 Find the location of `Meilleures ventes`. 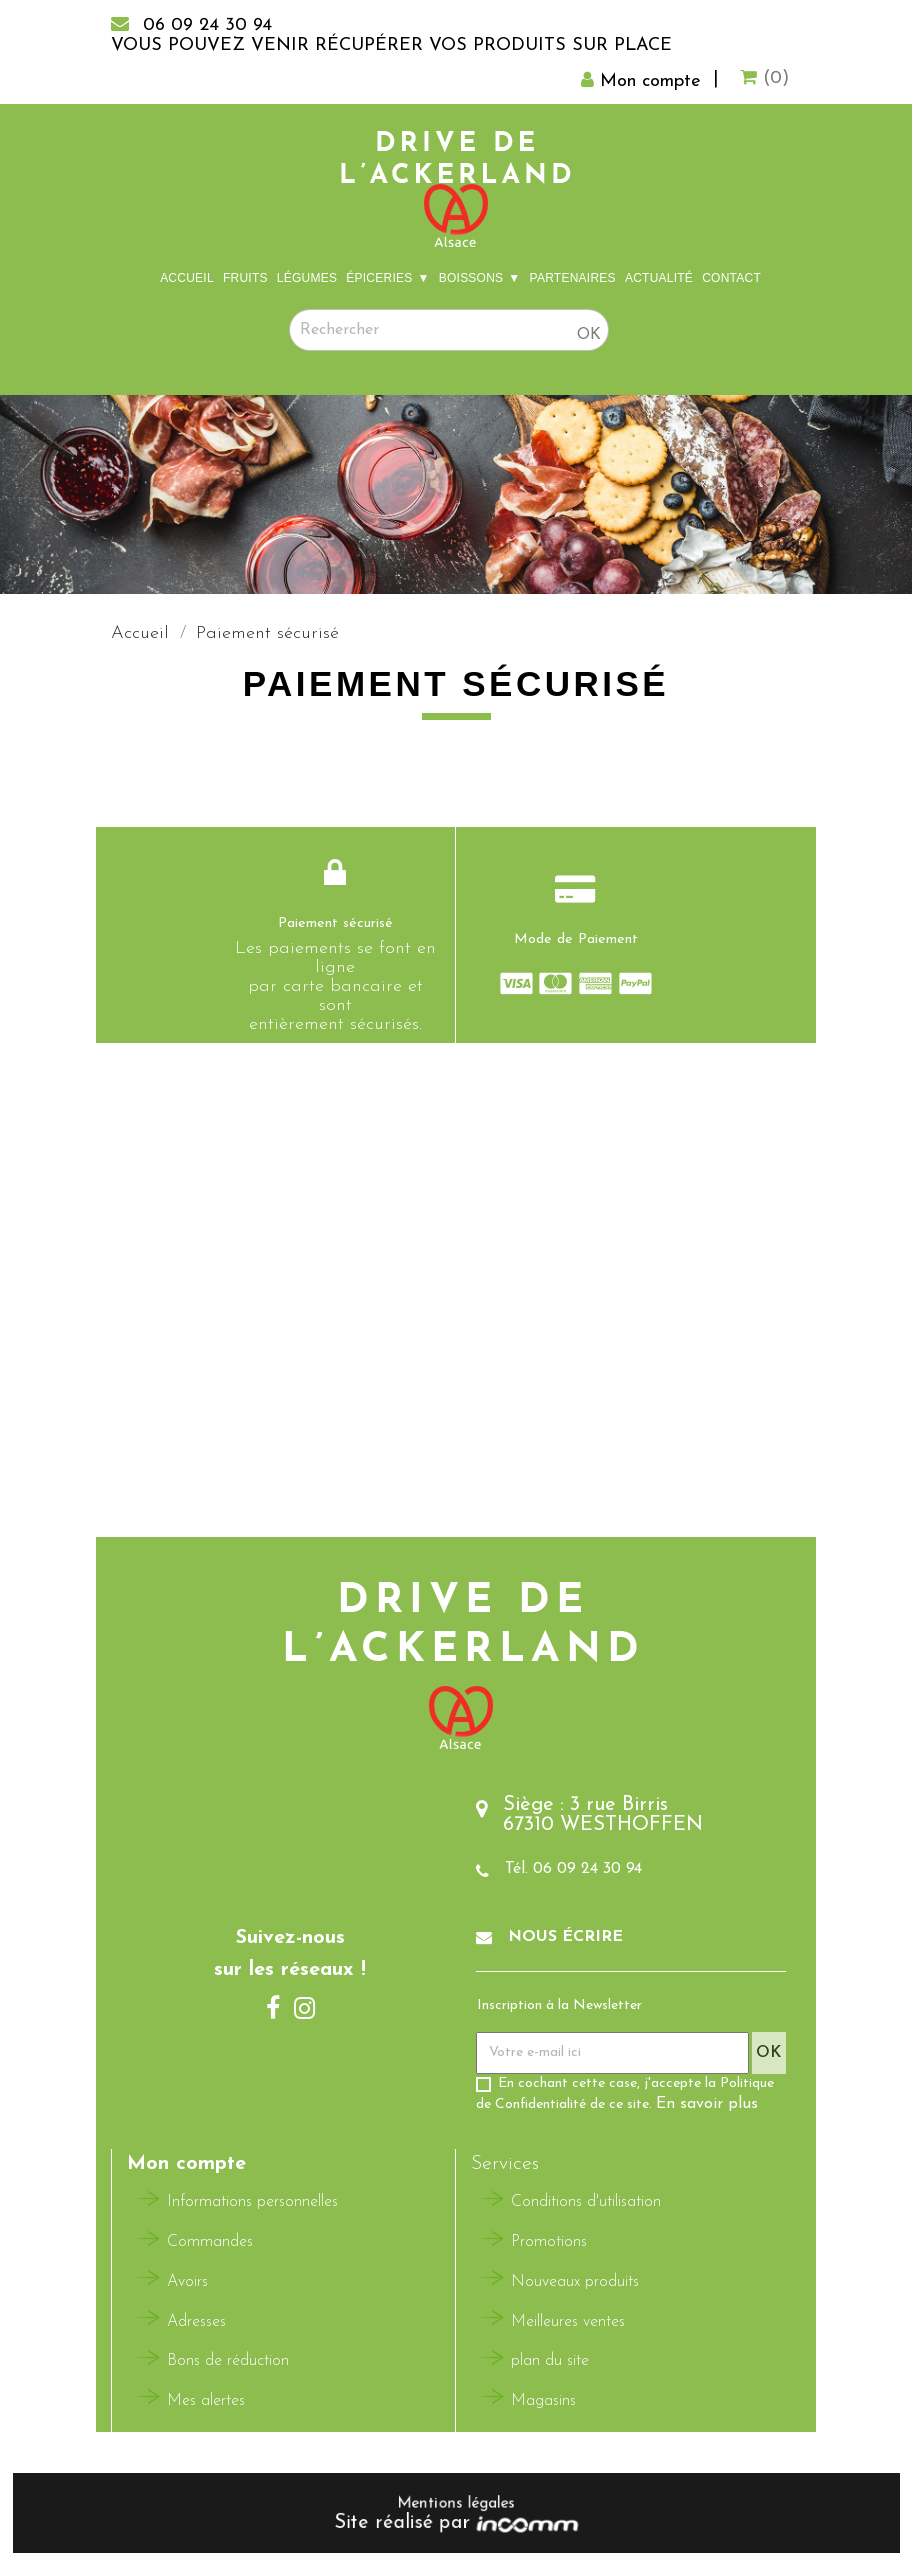

Meilleures ventes is located at coordinates (568, 2322).